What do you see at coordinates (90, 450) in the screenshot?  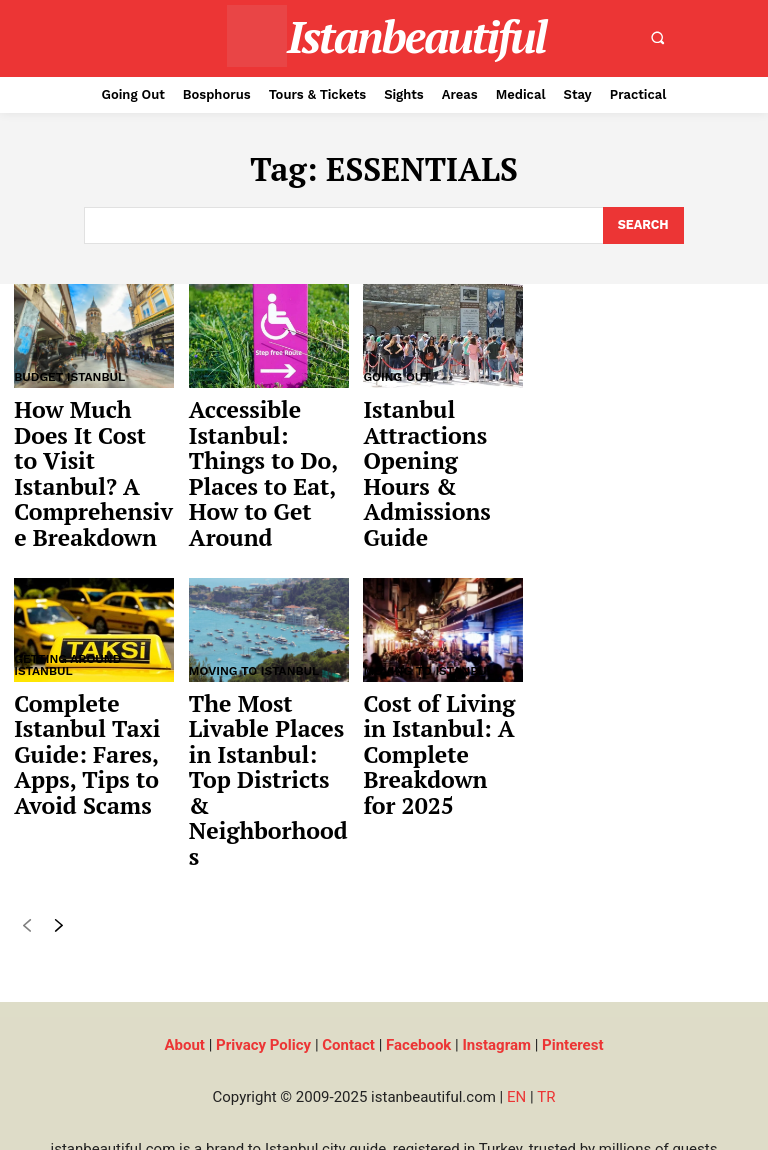 I see `How Much Does It Cost to Visit Istanbul? A Comprehensive Breakdown` at bounding box center [90, 450].